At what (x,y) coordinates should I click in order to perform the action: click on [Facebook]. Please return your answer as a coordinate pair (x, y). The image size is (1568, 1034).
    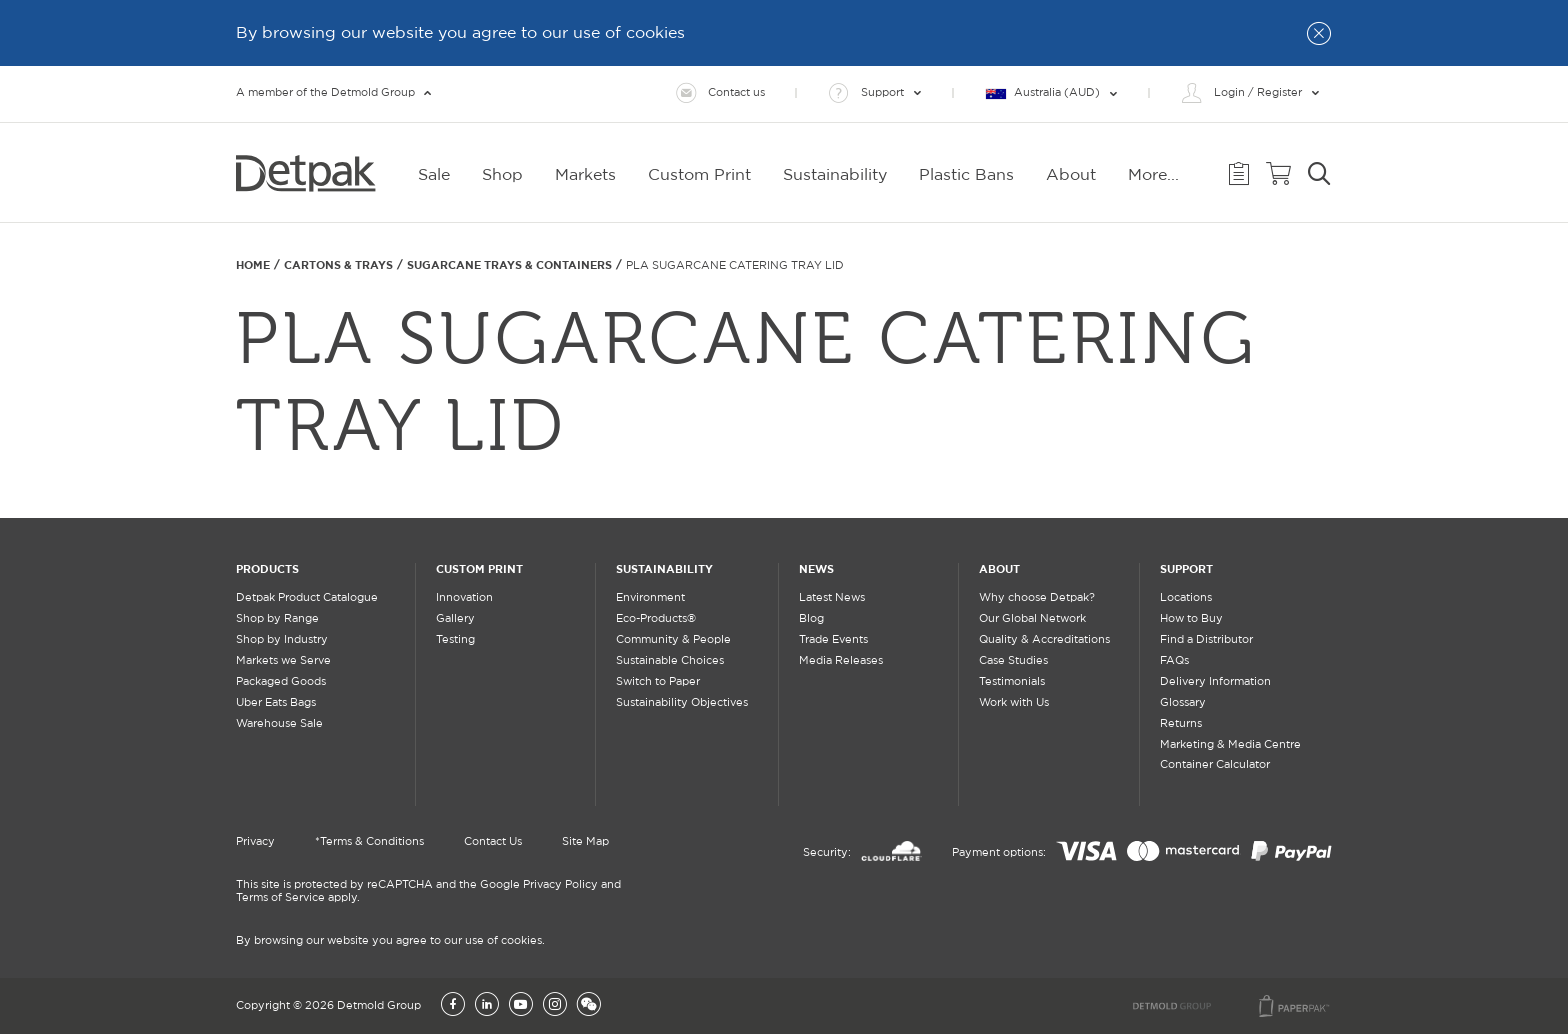
    Looking at the image, I should click on (453, 1006).